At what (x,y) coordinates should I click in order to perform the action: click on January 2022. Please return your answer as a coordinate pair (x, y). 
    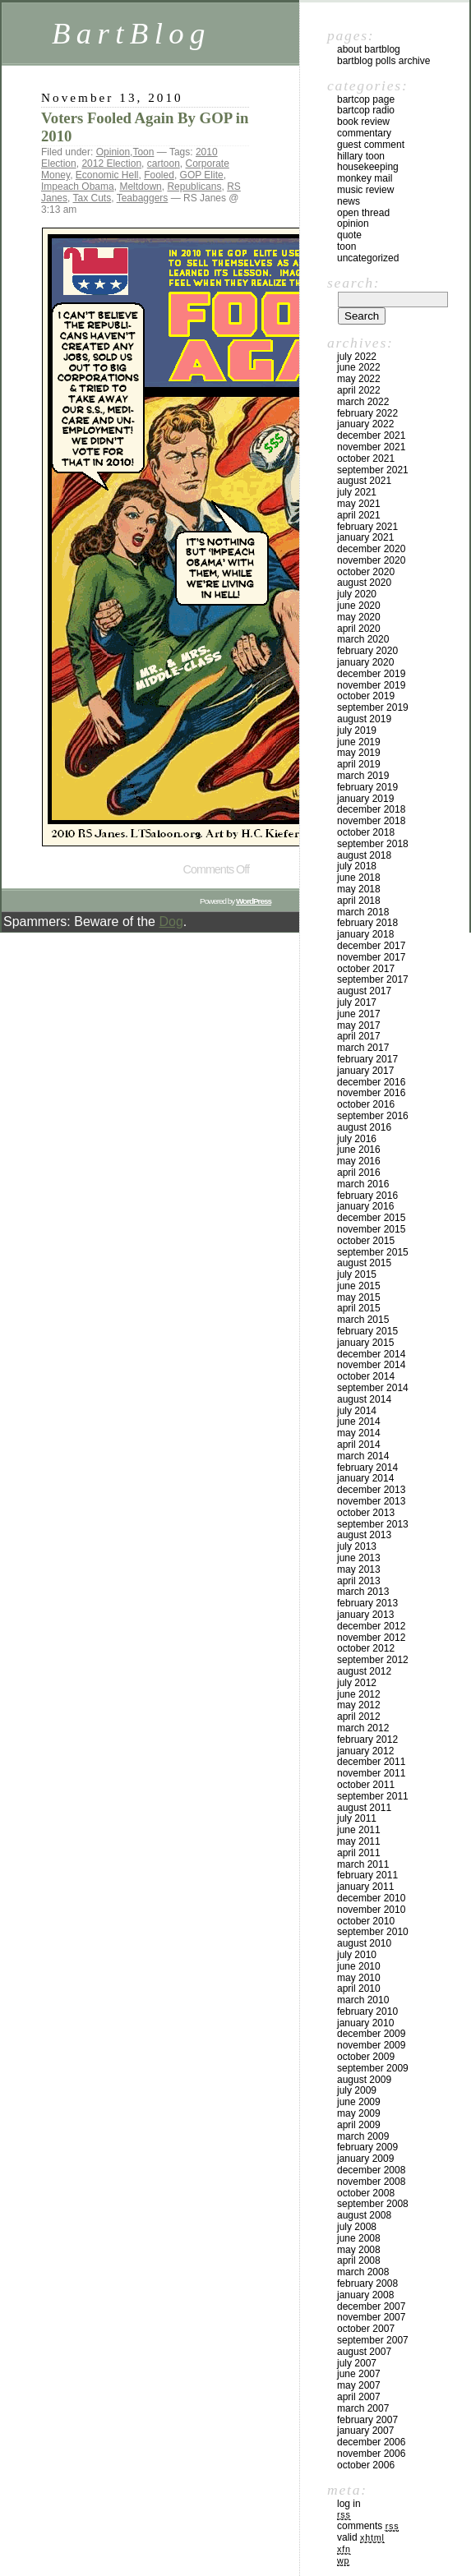
    Looking at the image, I should click on (365, 424).